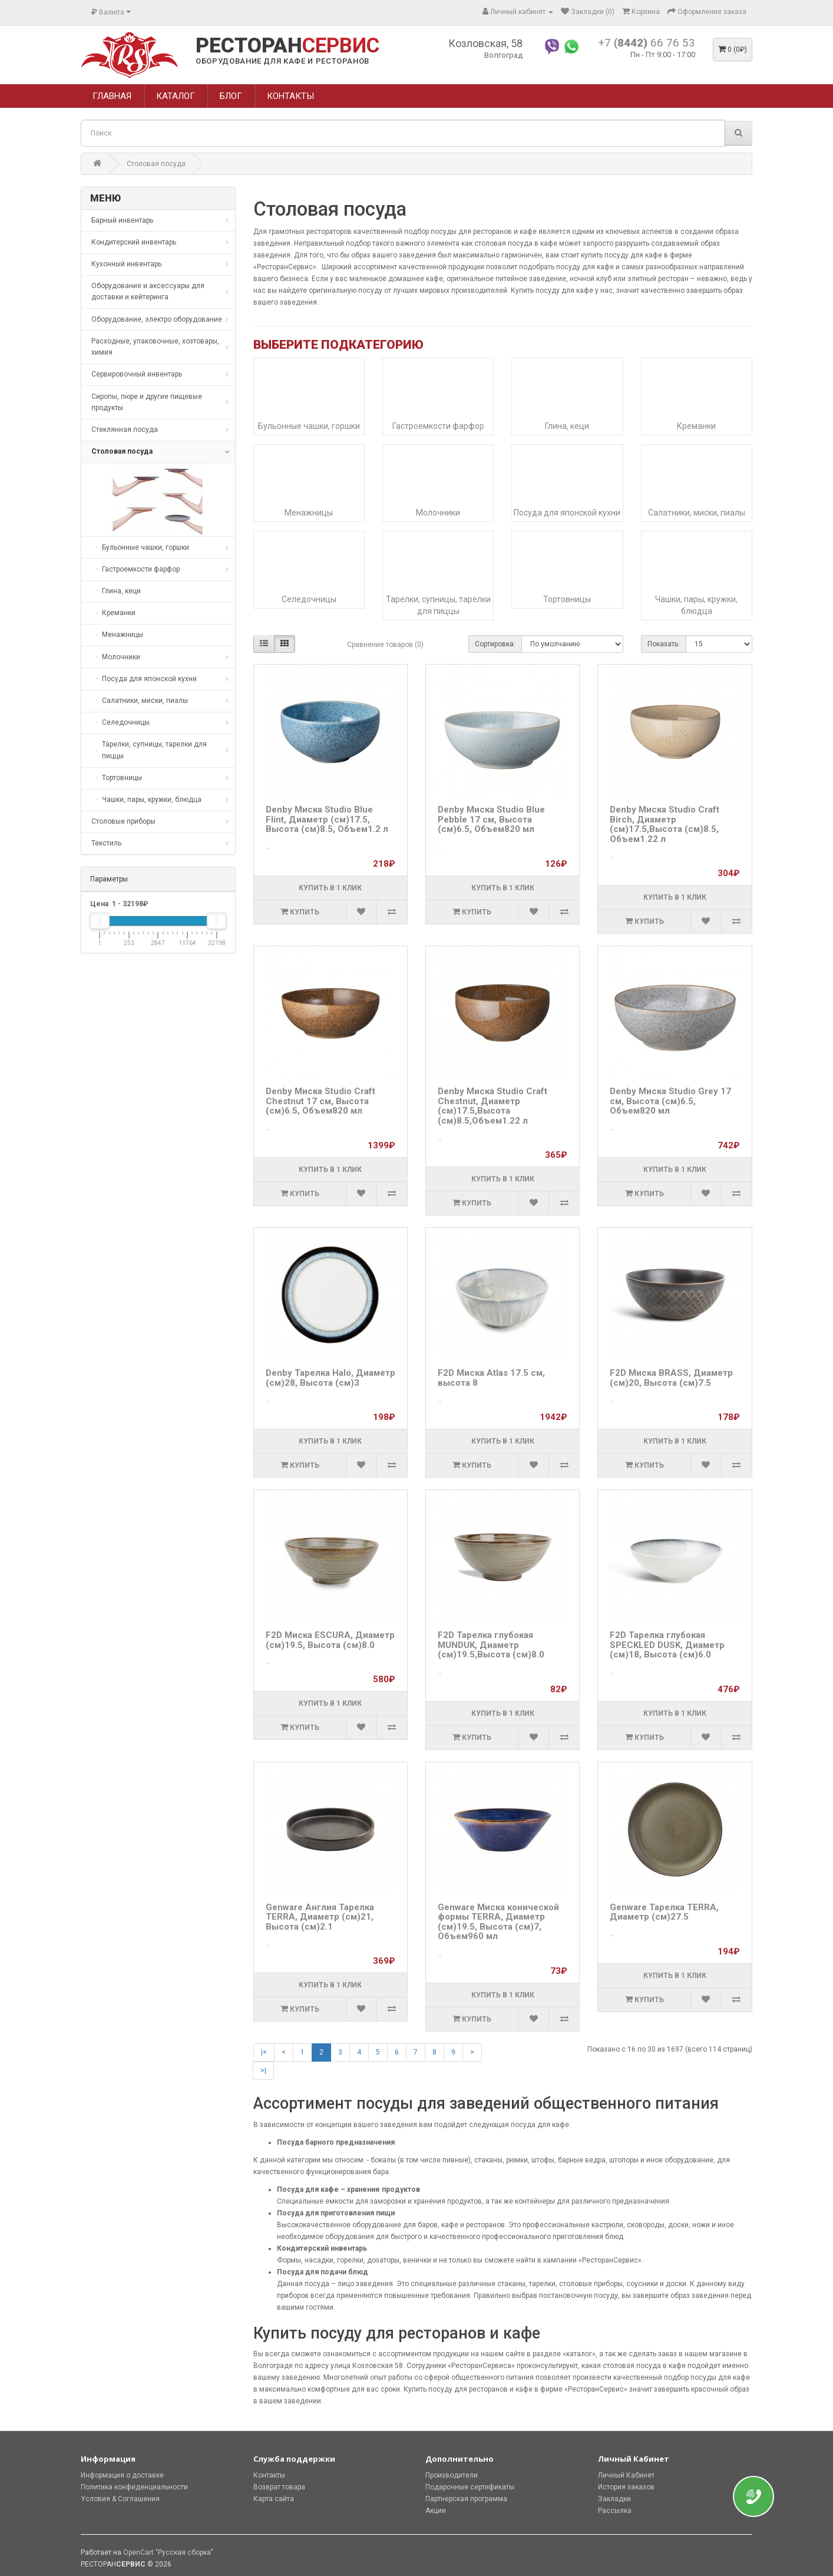  I want to click on Политика конфиденциальности, so click(134, 2487).